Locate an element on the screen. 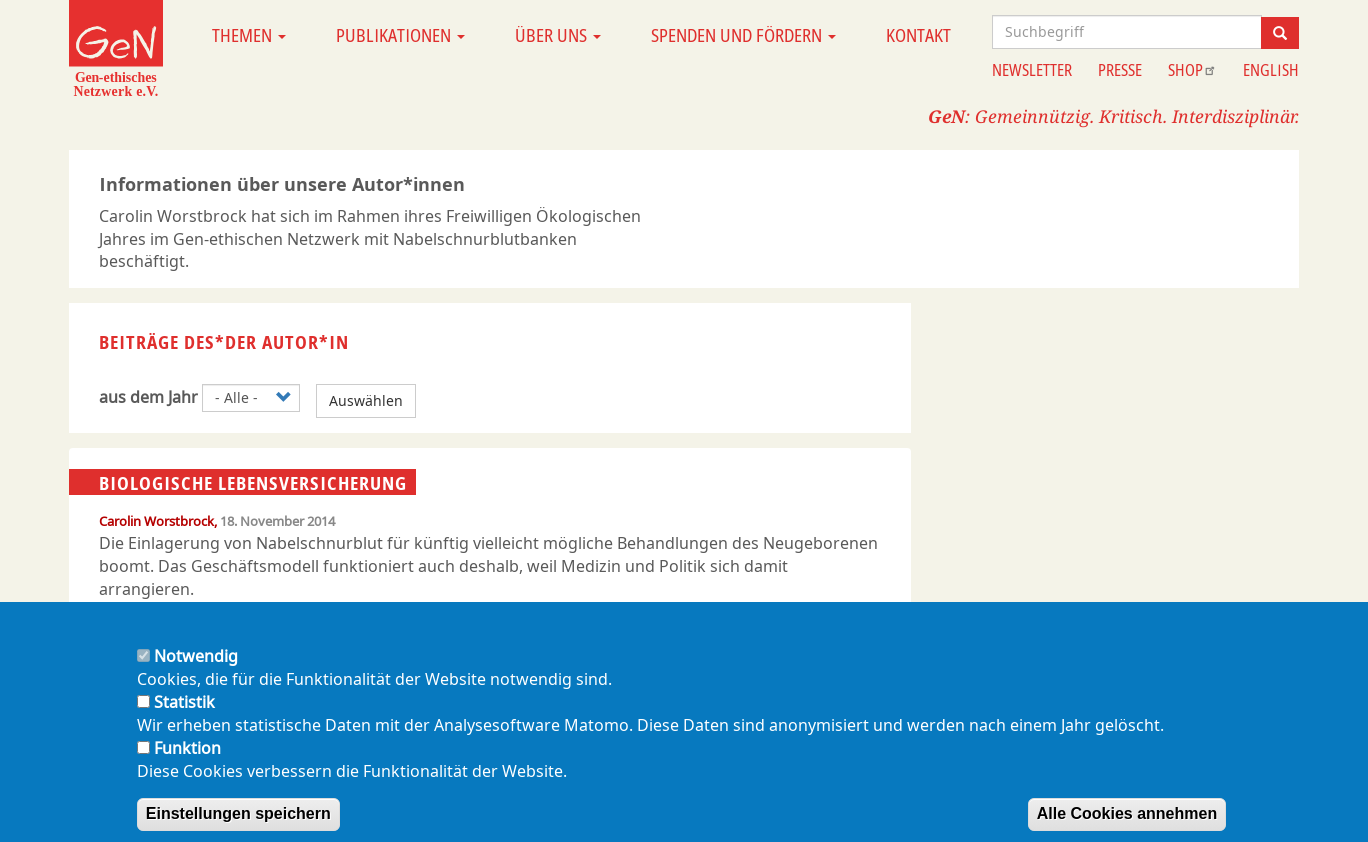  Presse is located at coordinates (1120, 70).